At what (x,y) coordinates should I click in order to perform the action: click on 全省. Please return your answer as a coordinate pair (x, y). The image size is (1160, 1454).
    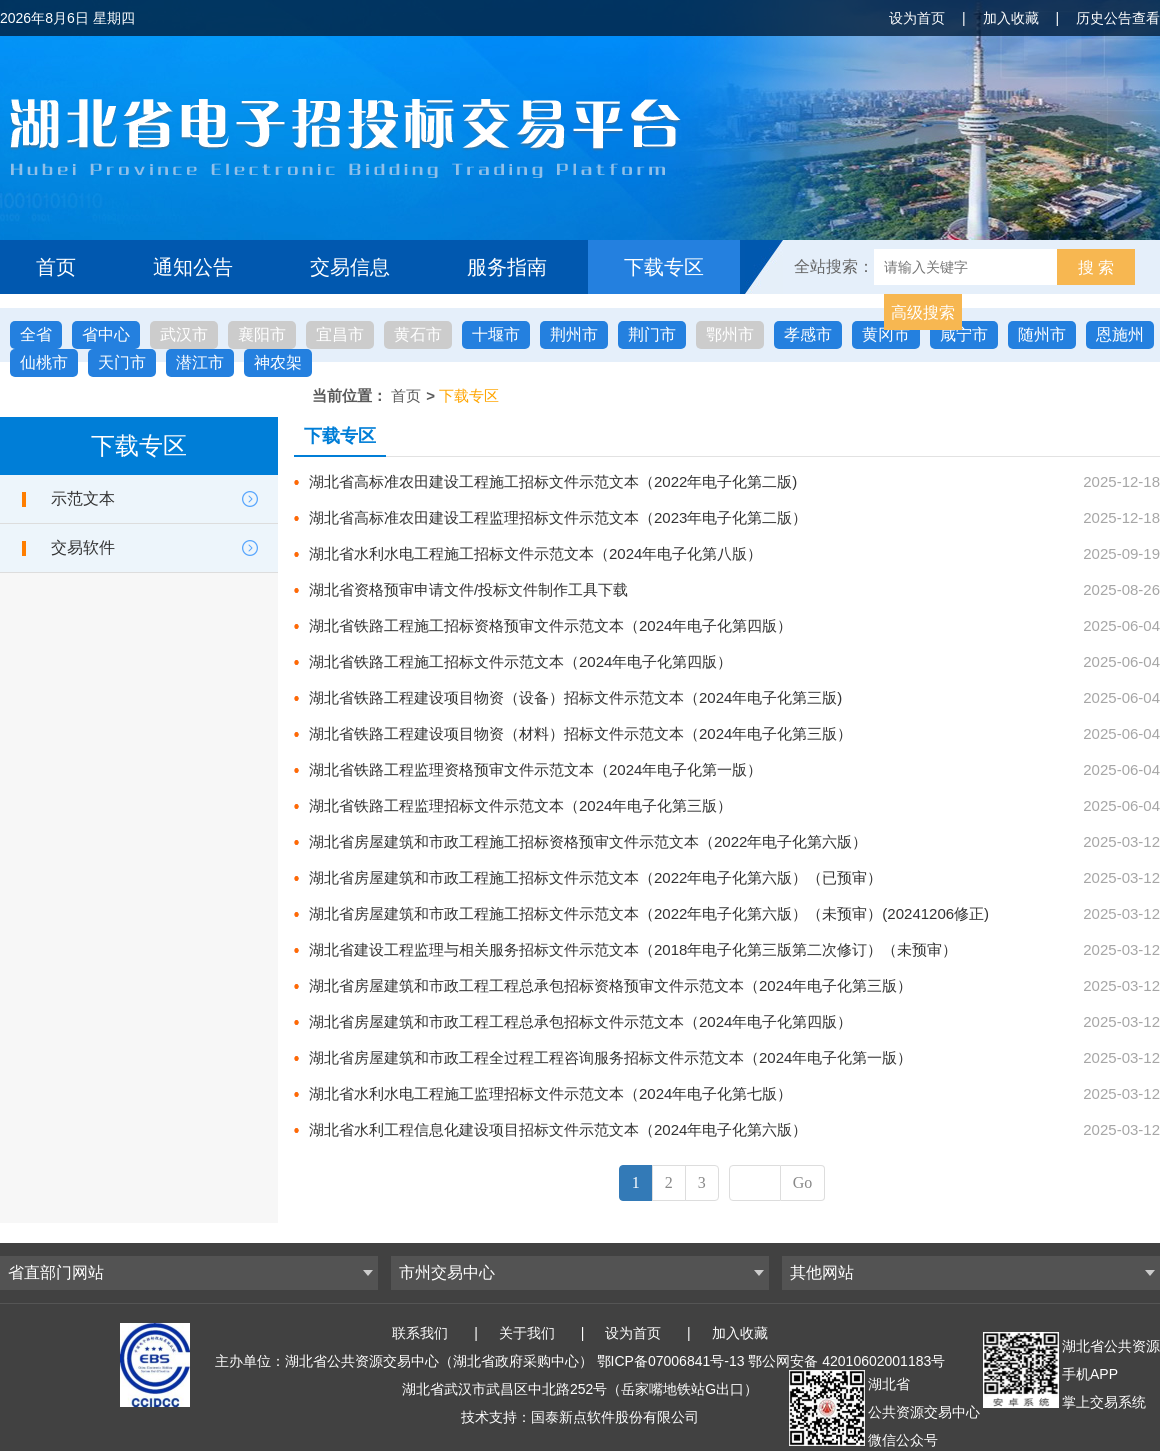
    Looking at the image, I should click on (36, 334).